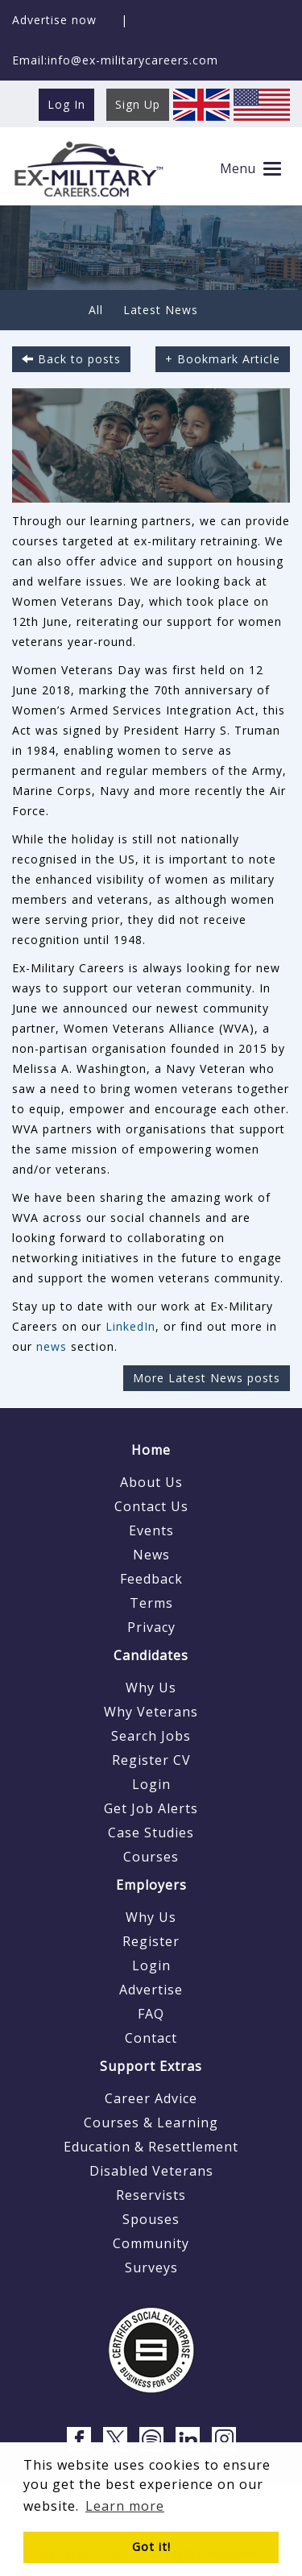 The height and width of the screenshot is (2576, 302). I want to click on Register CV, so click(151, 1760).